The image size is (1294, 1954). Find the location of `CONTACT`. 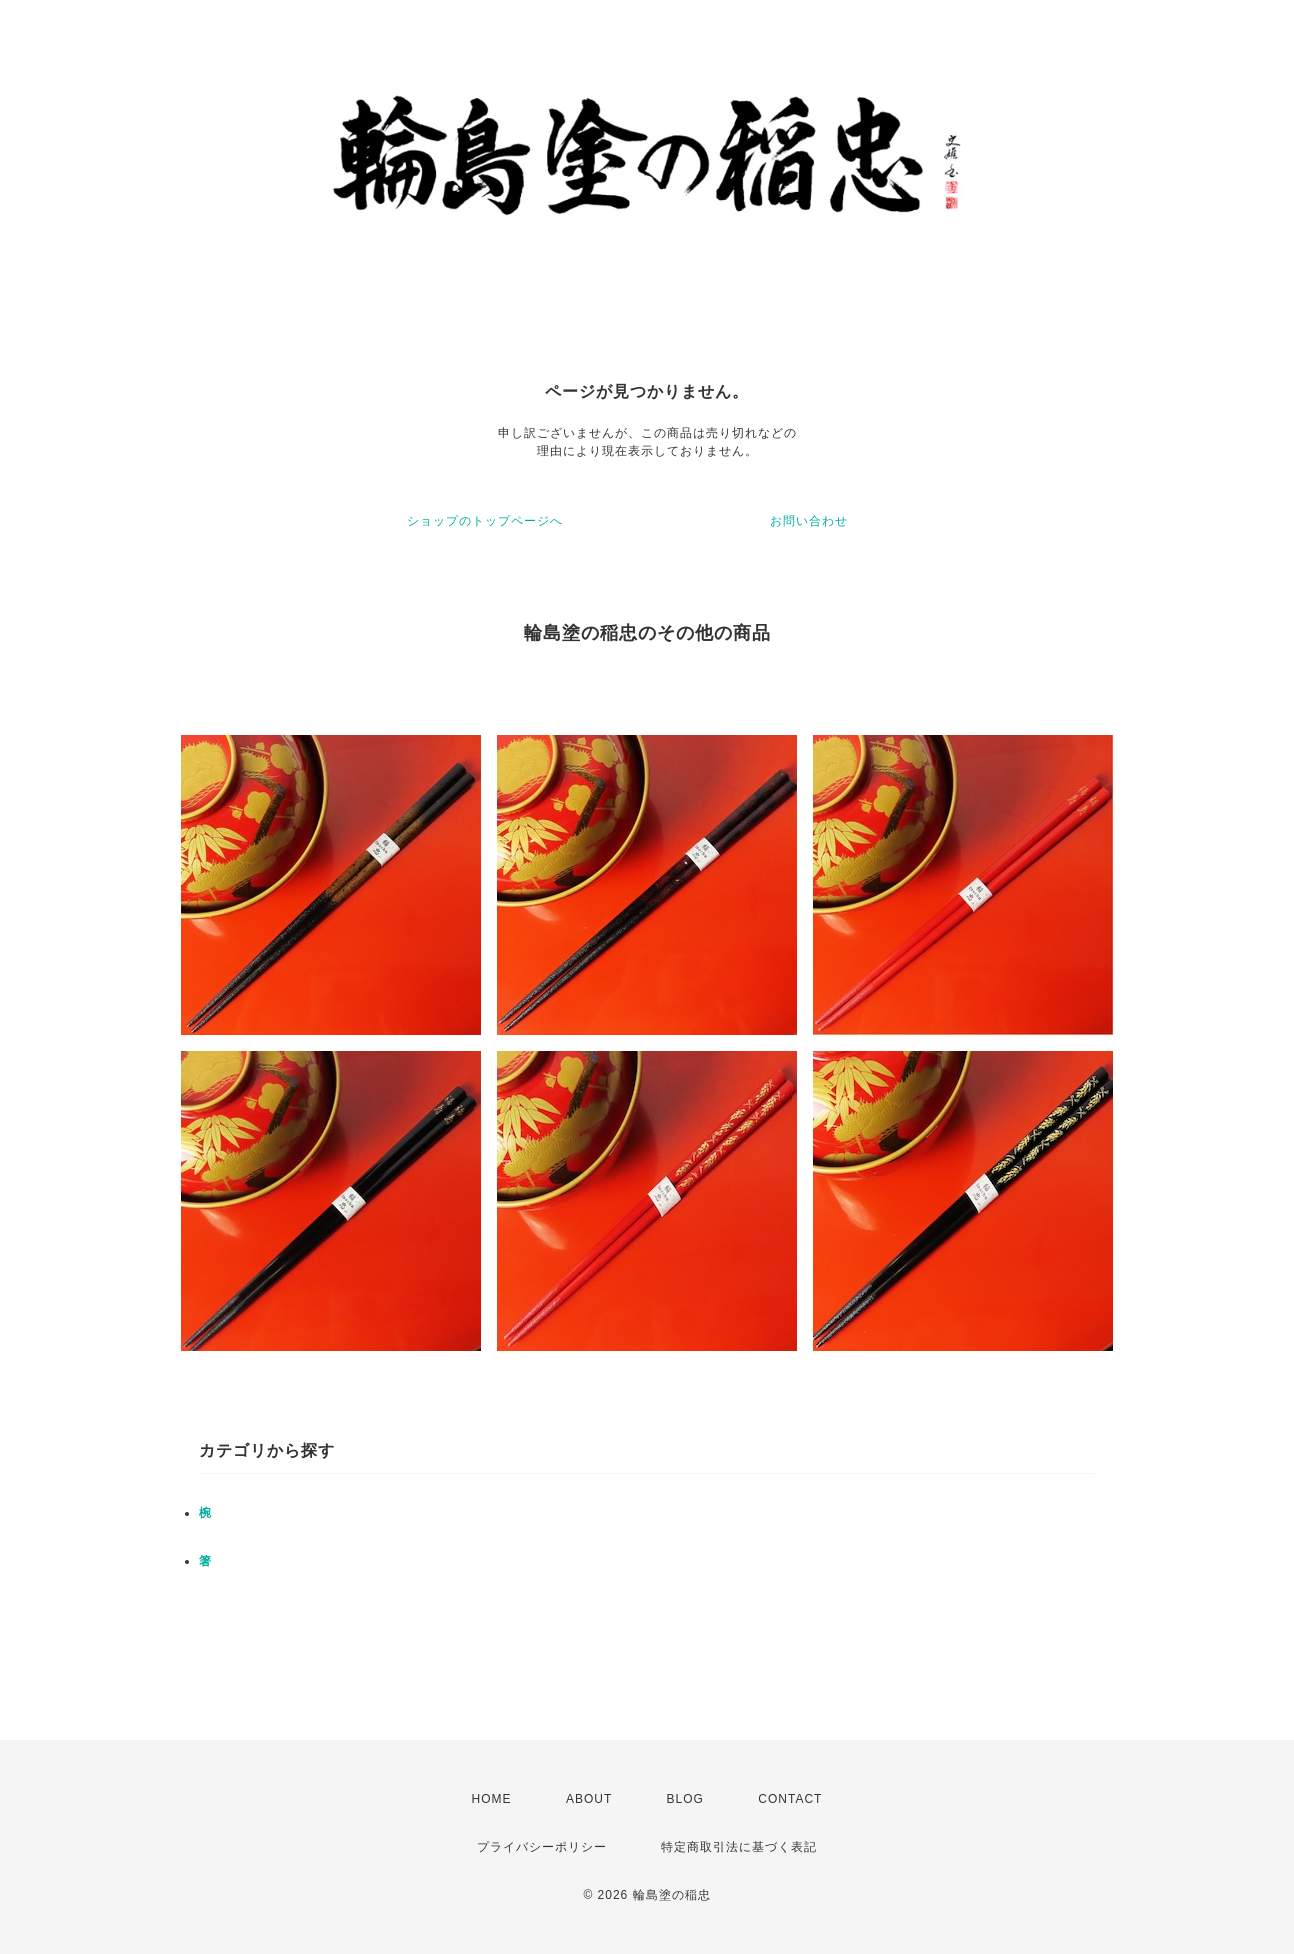

CONTACT is located at coordinates (790, 1799).